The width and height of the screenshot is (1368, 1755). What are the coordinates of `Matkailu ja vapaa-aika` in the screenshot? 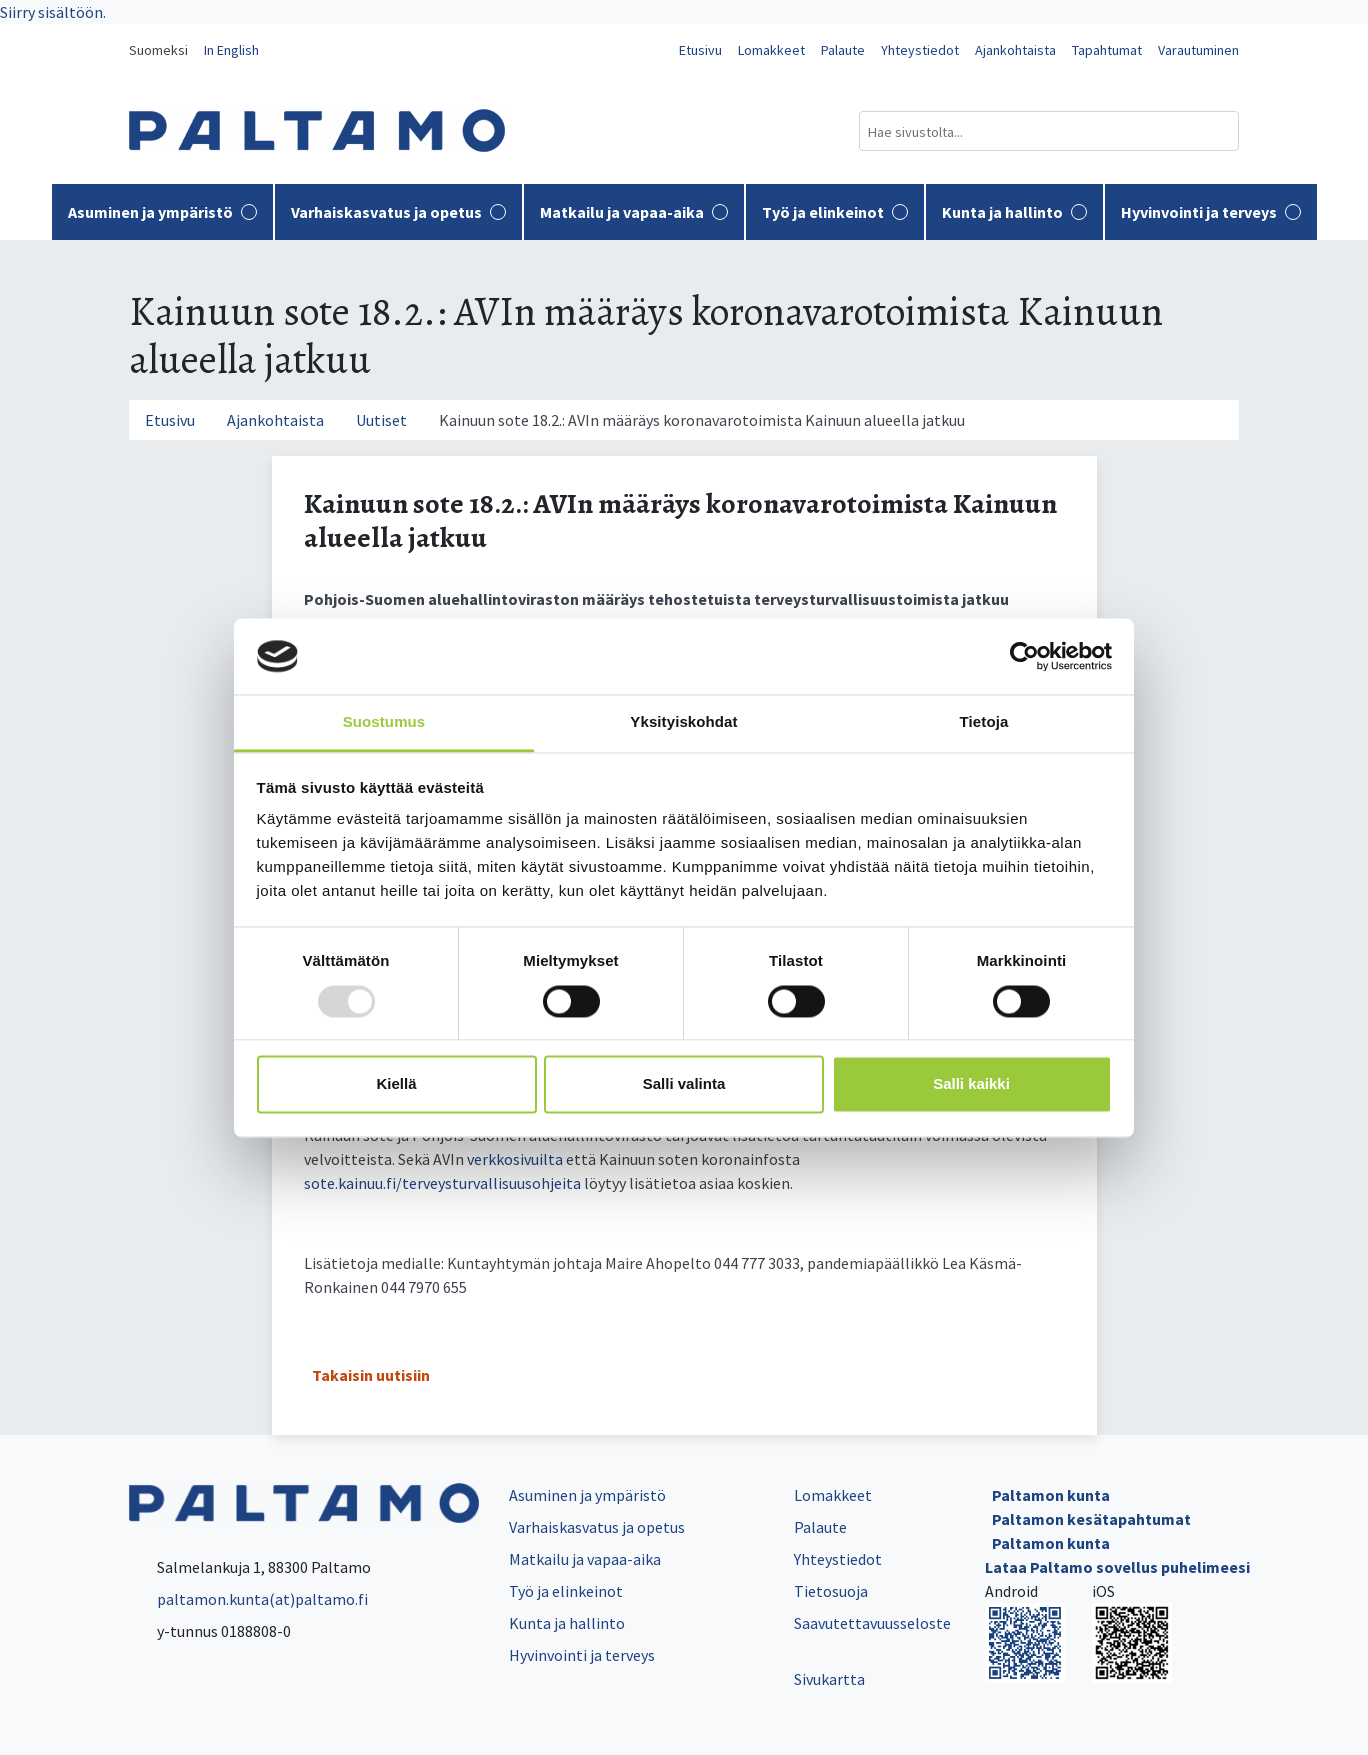 It's located at (634, 212).